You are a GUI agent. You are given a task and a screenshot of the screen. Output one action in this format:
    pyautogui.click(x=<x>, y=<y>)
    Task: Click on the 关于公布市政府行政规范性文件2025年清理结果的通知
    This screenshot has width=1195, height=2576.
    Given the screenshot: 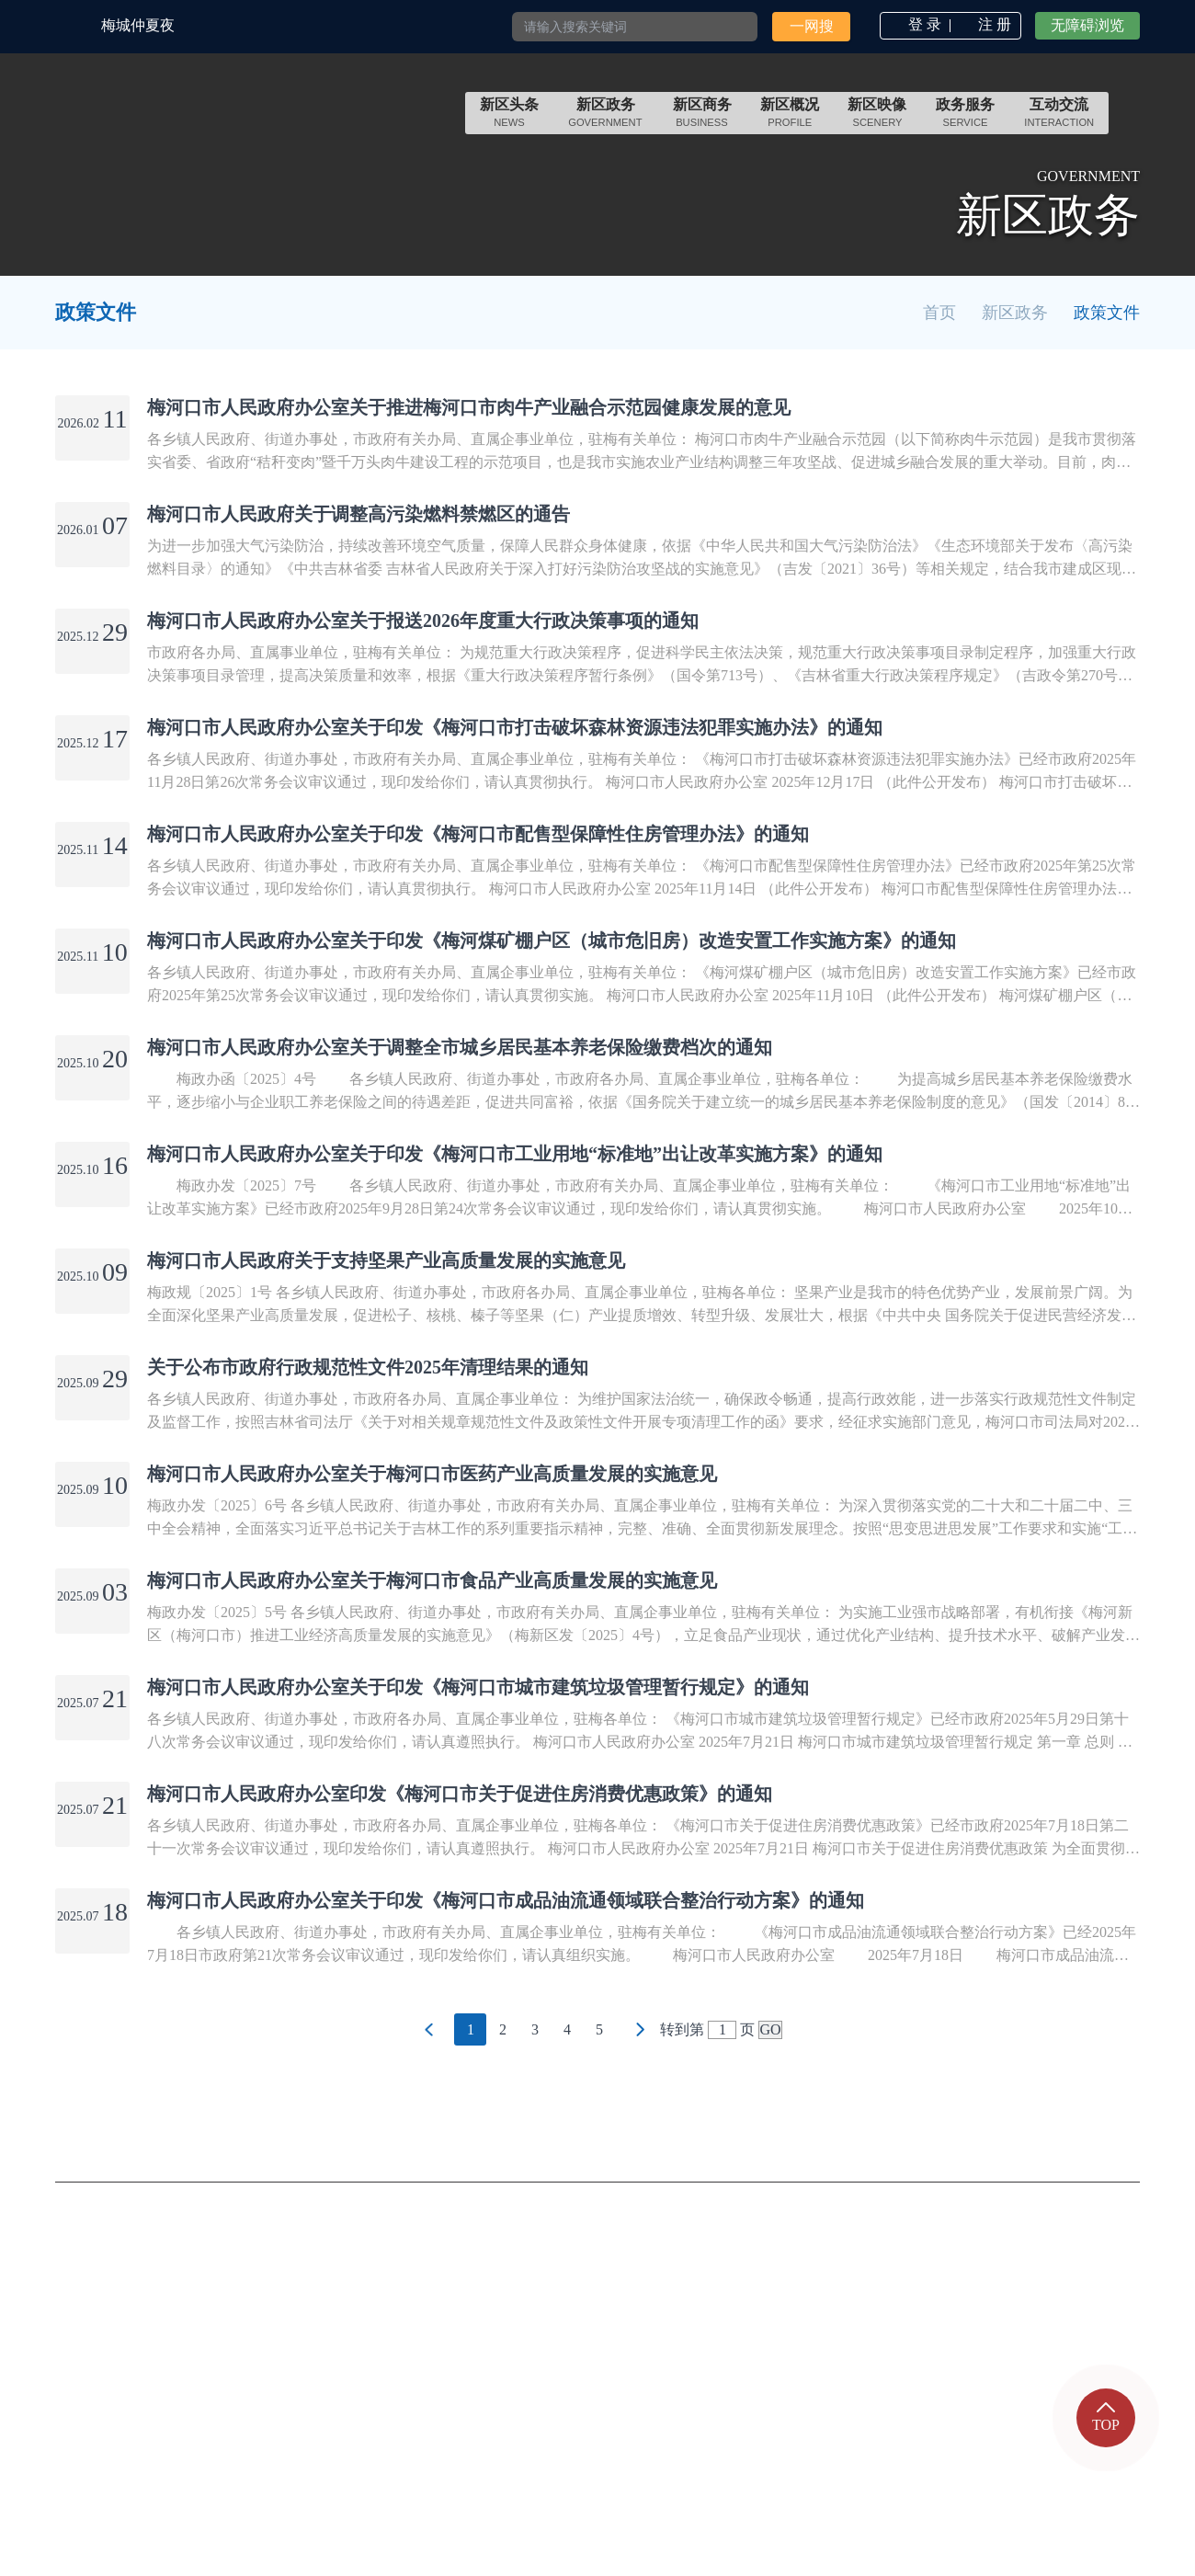 What is the action you would take?
    pyautogui.click(x=367, y=1367)
    